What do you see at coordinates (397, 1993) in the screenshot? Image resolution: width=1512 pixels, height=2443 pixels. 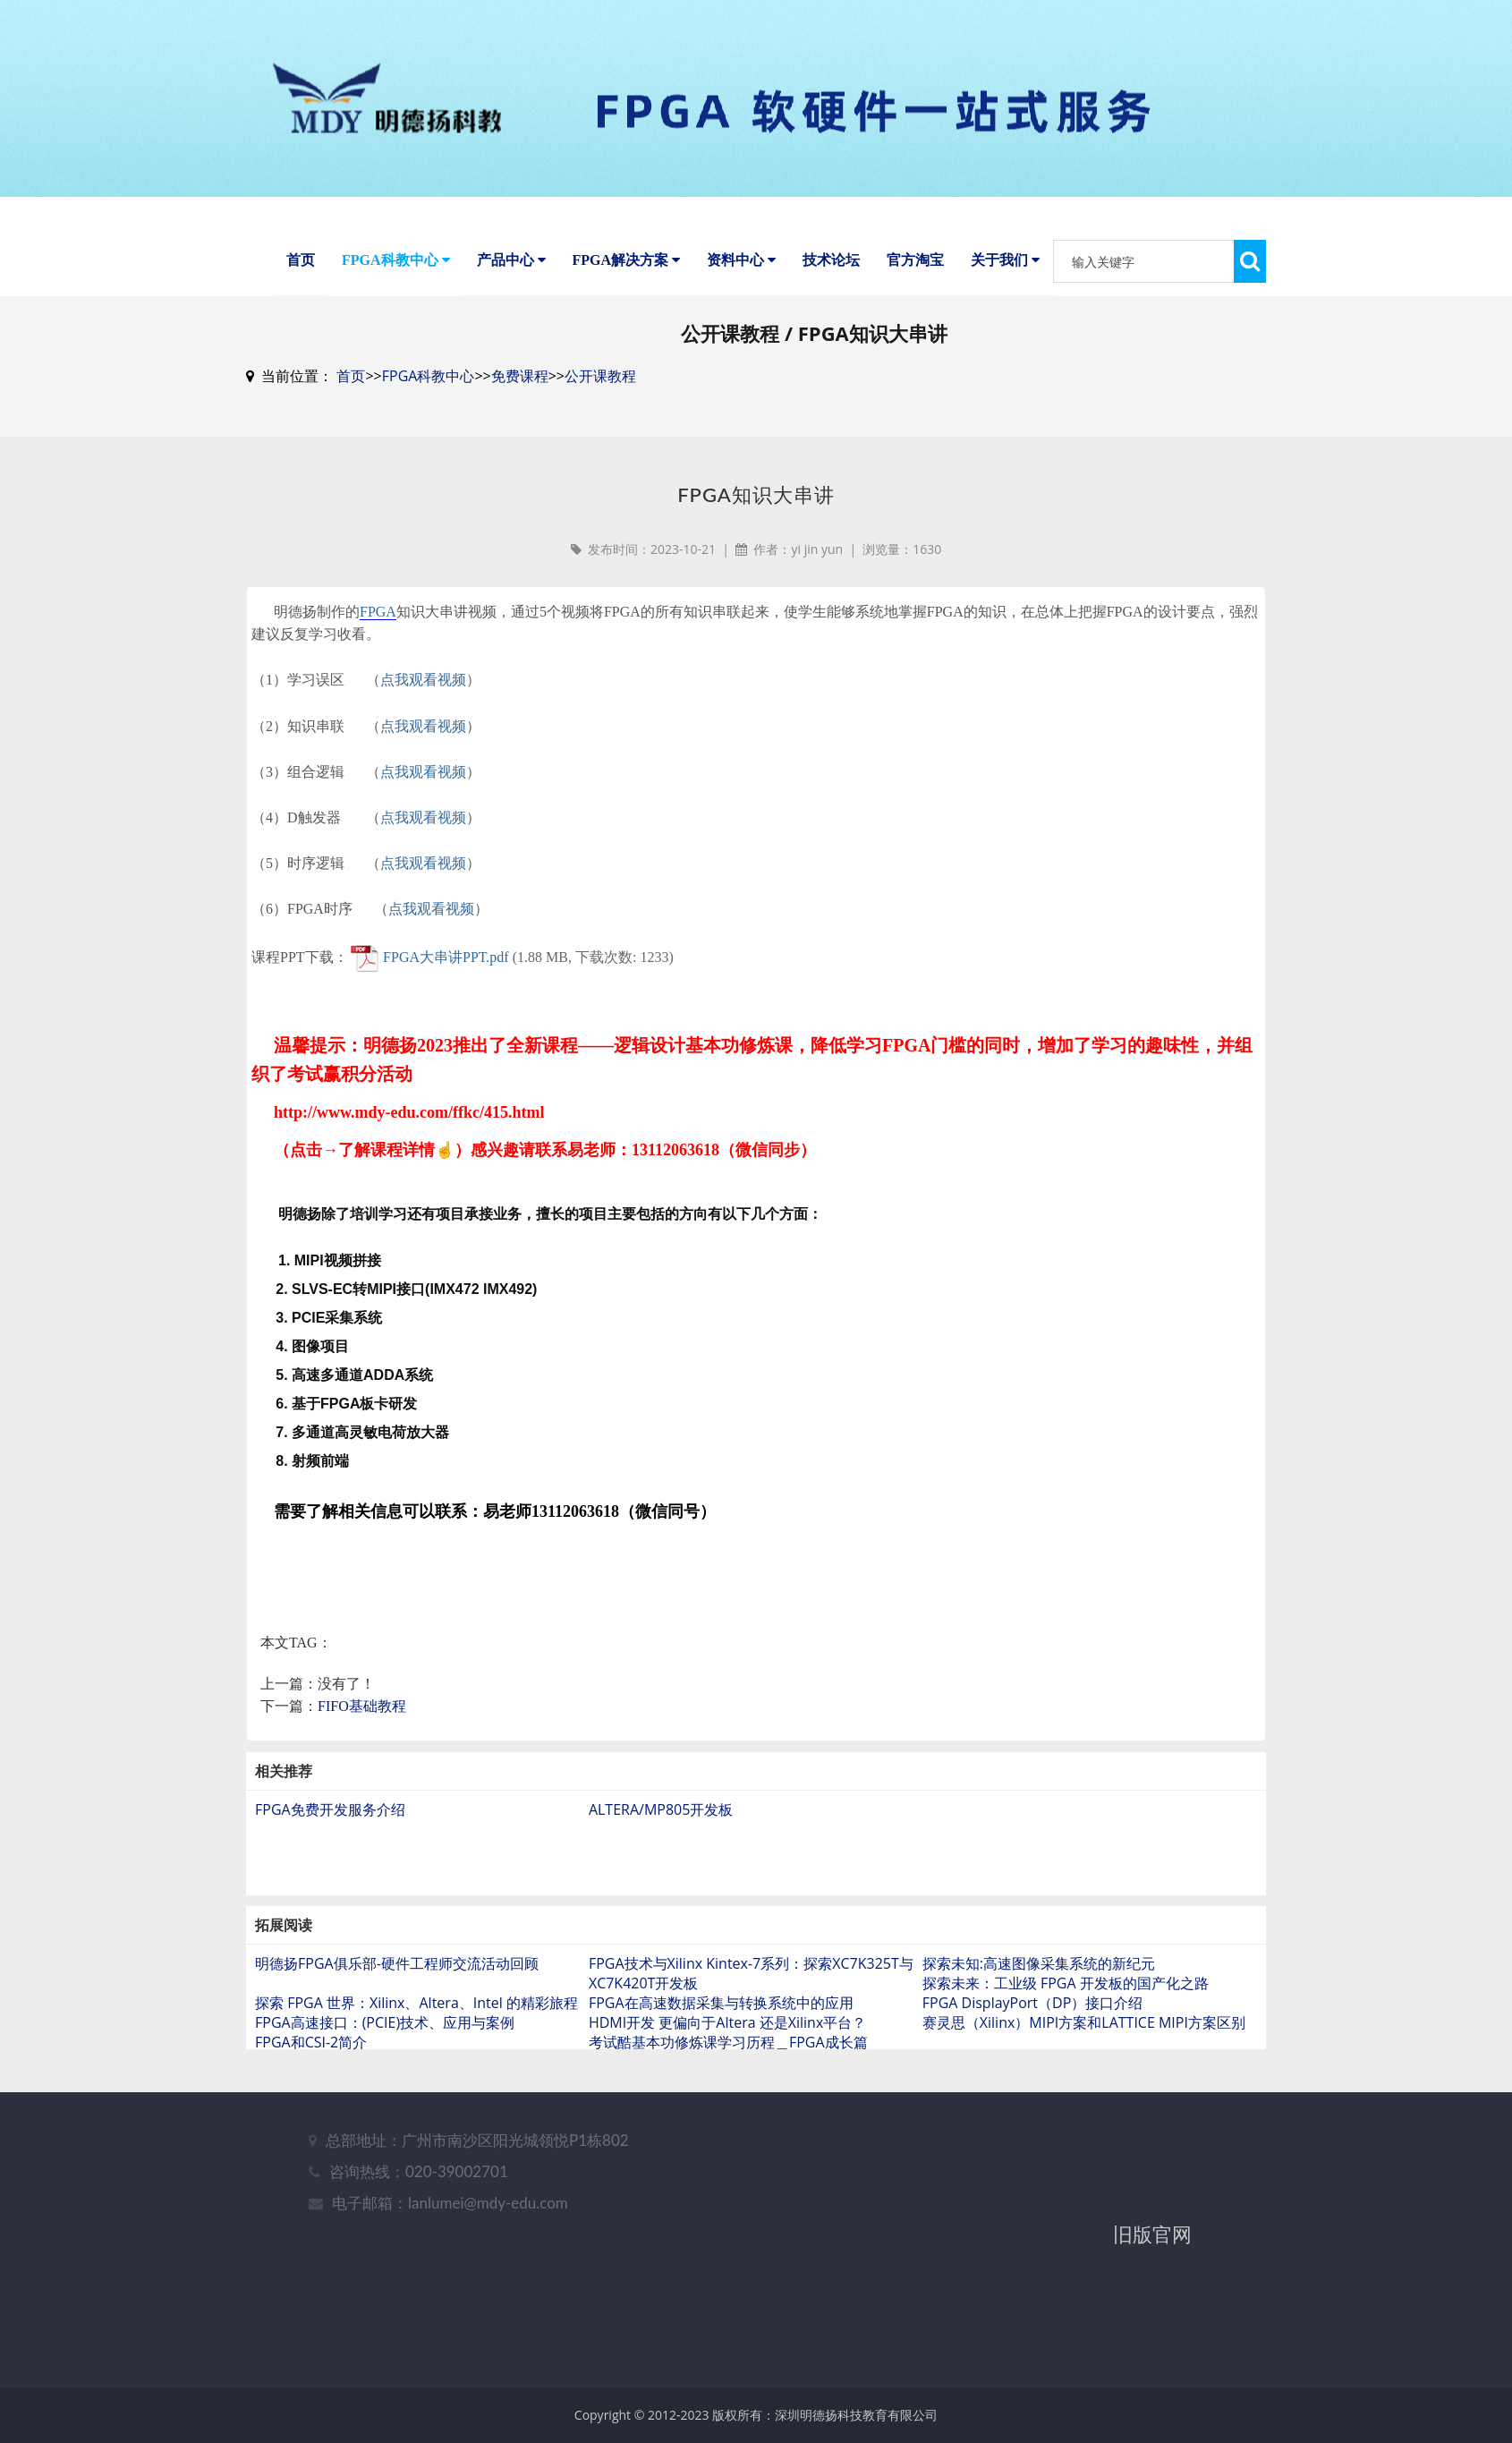 I see `明德扬FPGA俱乐部-硬件工程师交流活动回顾` at bounding box center [397, 1993].